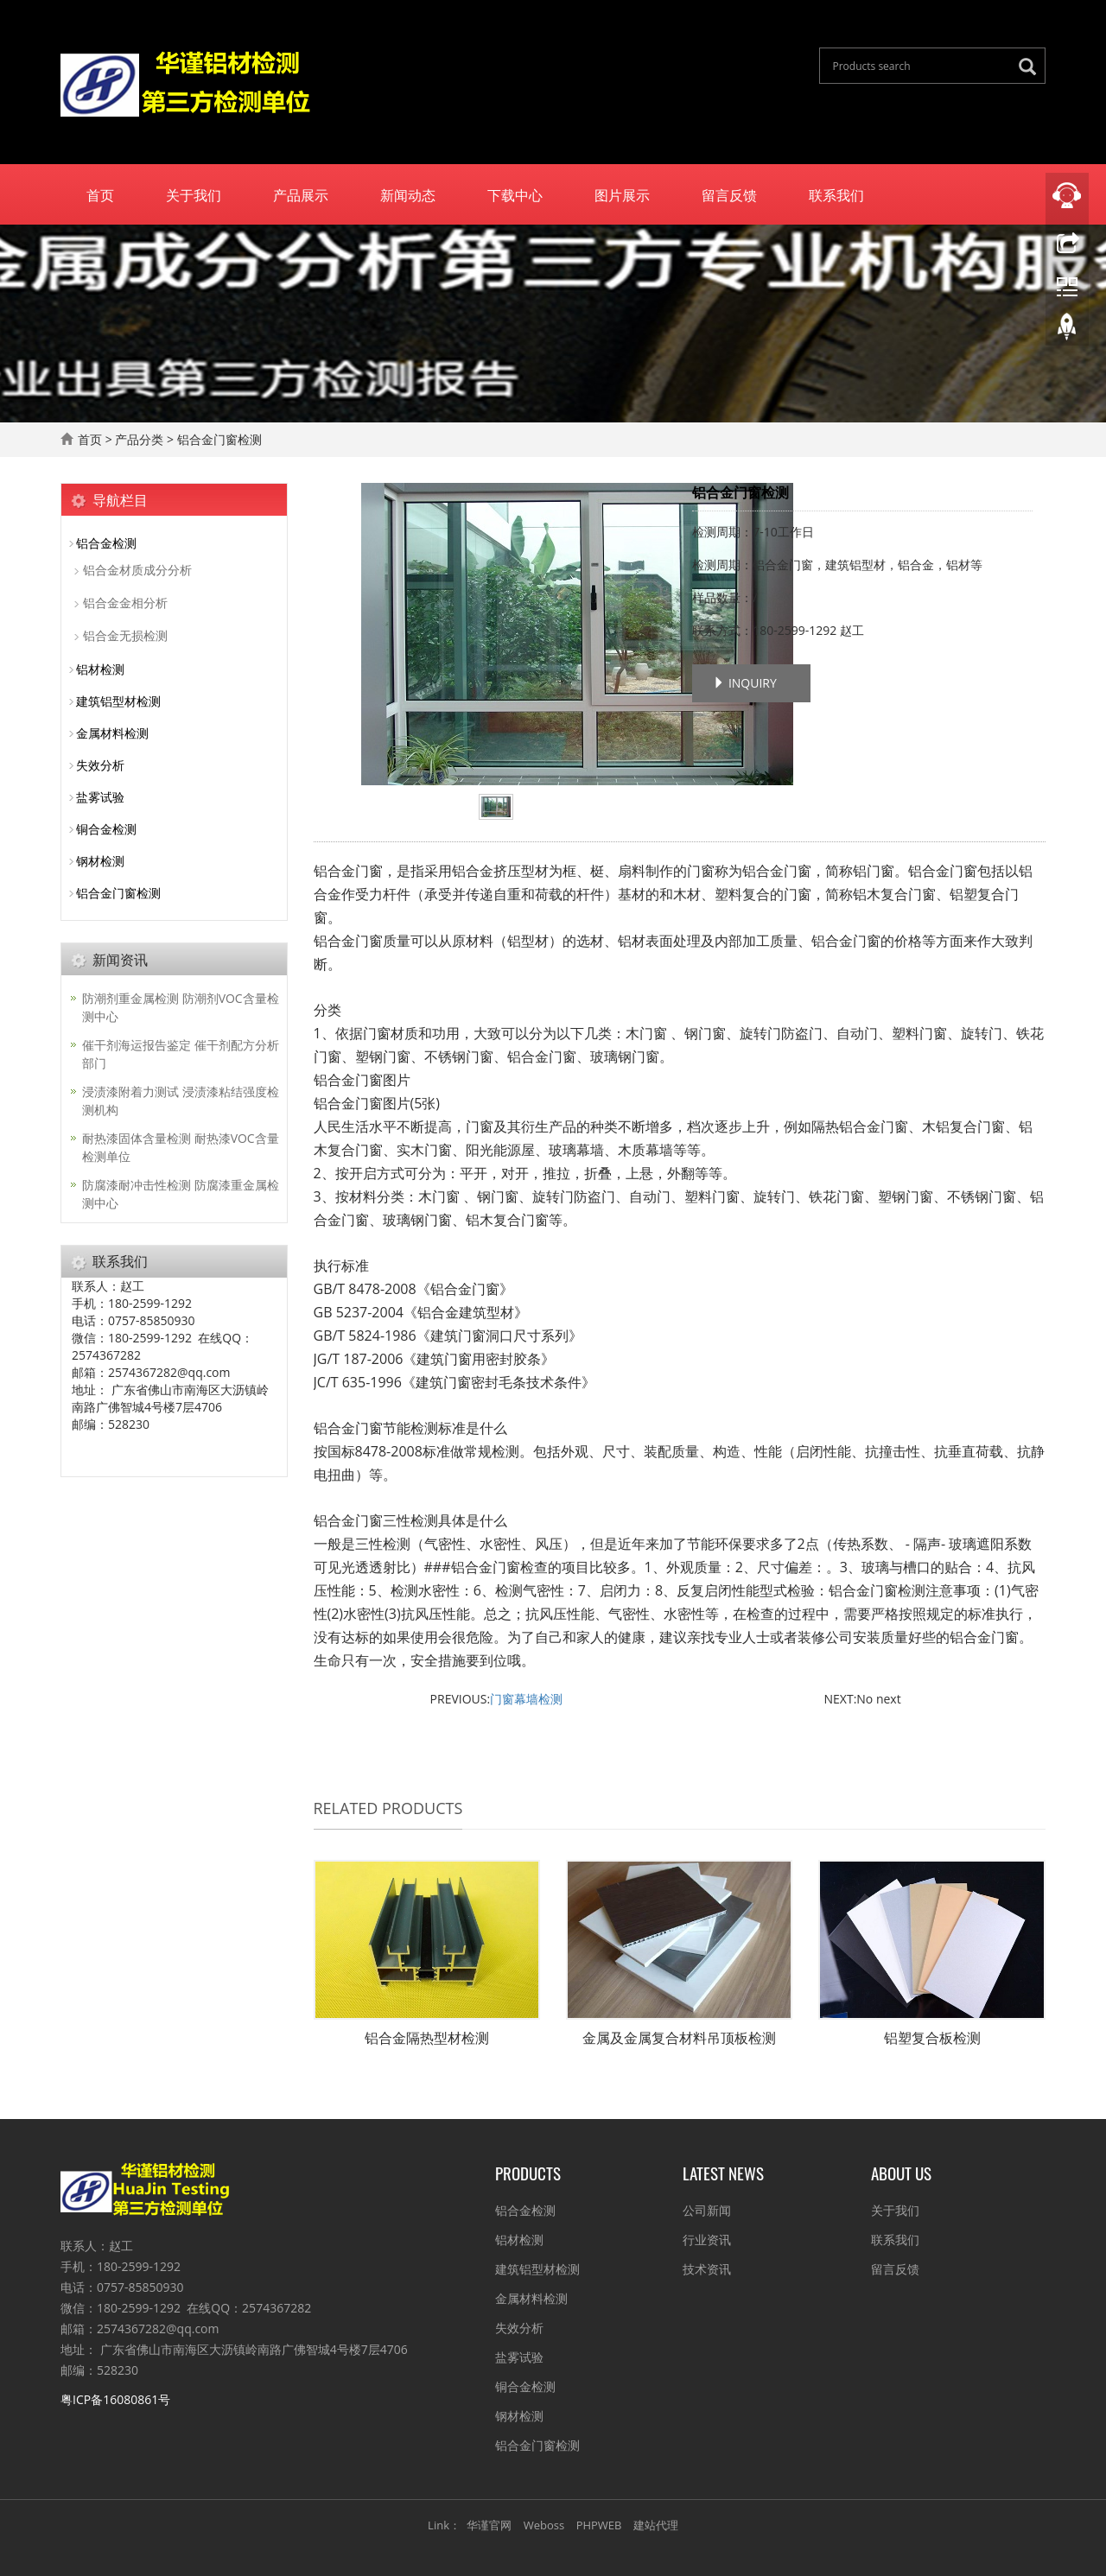  I want to click on 金属材料检测, so click(112, 733).